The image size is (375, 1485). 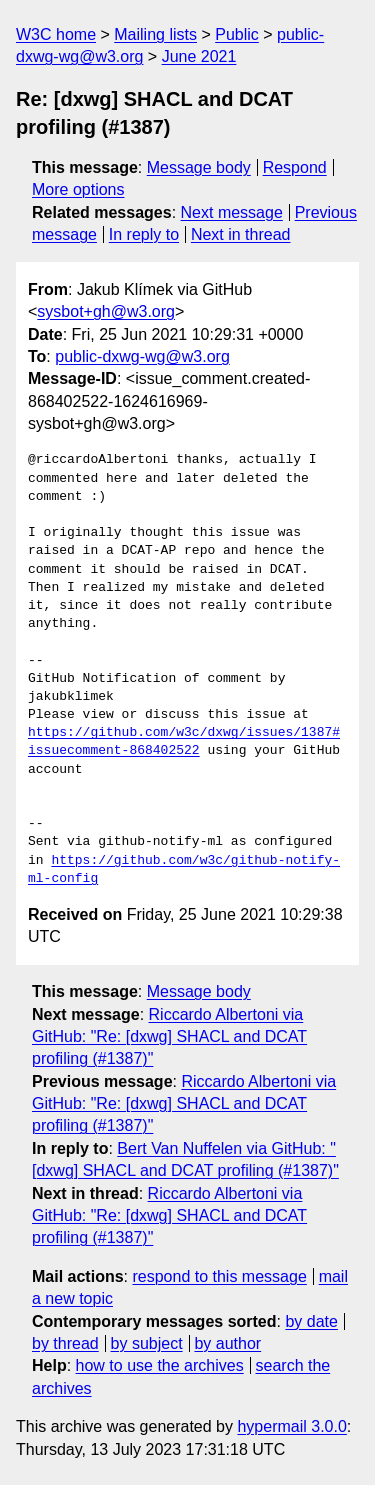 What do you see at coordinates (160, 1365) in the screenshot?
I see `how to use the archives` at bounding box center [160, 1365].